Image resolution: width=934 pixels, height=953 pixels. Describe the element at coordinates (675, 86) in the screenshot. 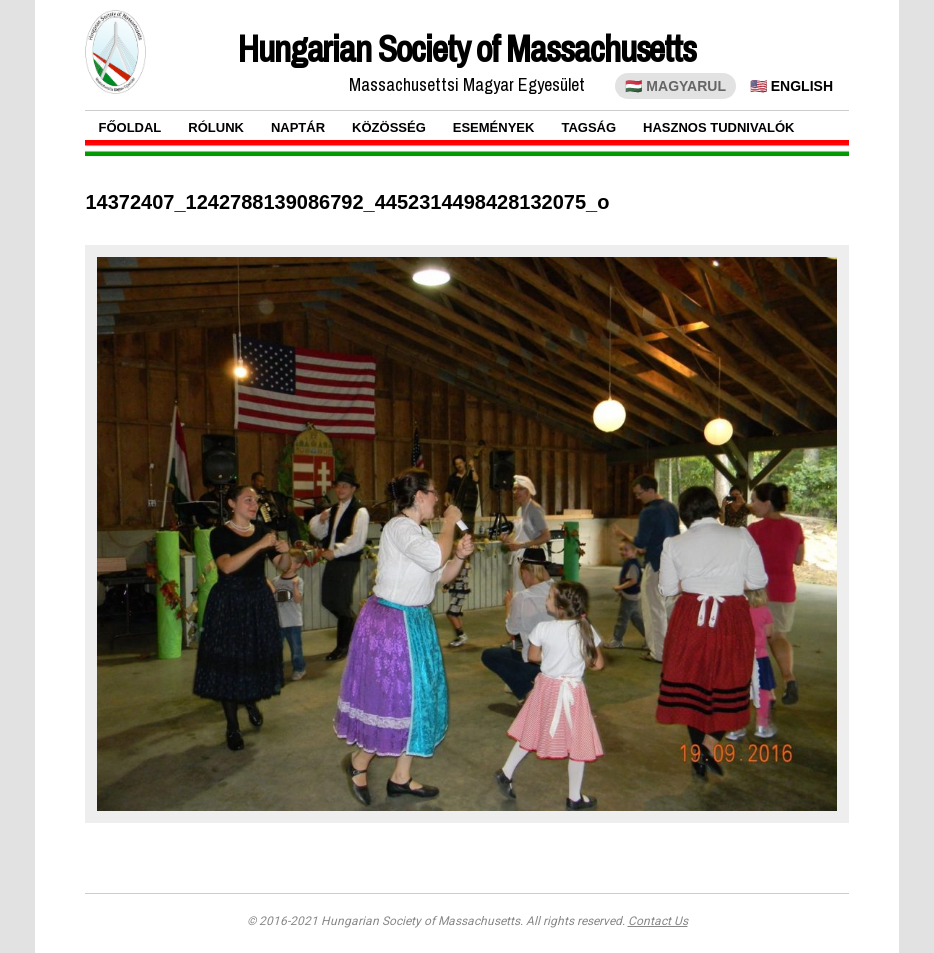

I see `🇭🇺 MAGYARUL` at that location.